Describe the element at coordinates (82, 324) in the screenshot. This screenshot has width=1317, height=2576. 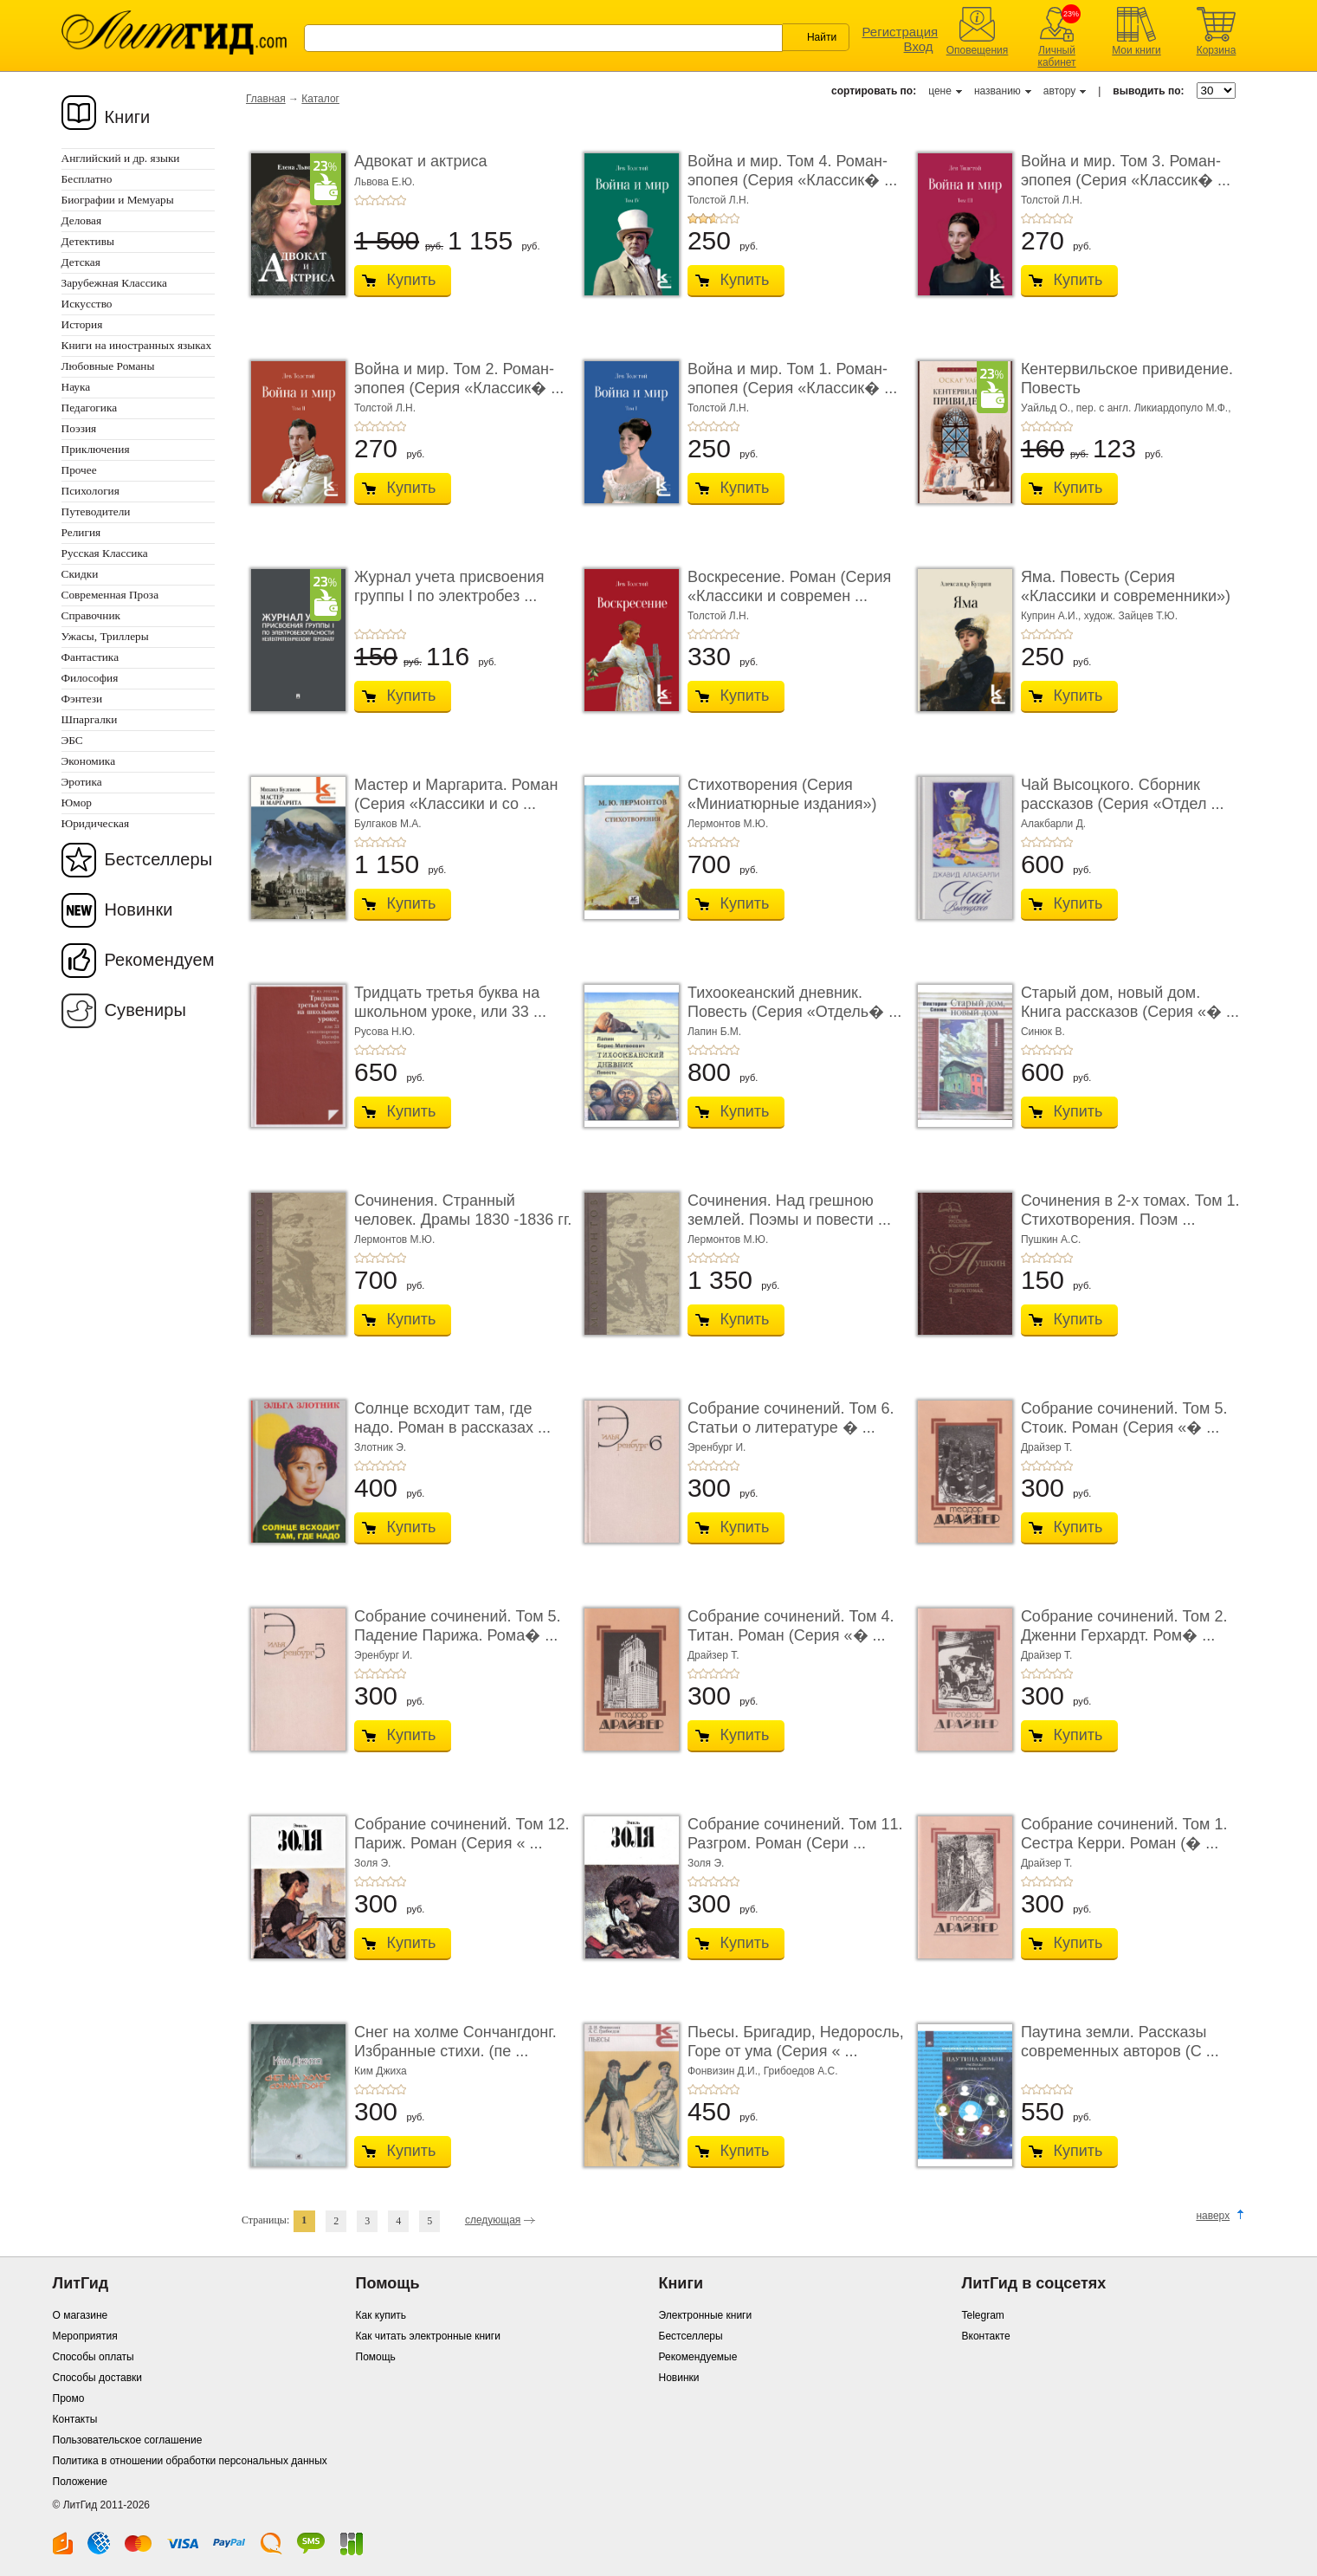
I see `История` at that location.